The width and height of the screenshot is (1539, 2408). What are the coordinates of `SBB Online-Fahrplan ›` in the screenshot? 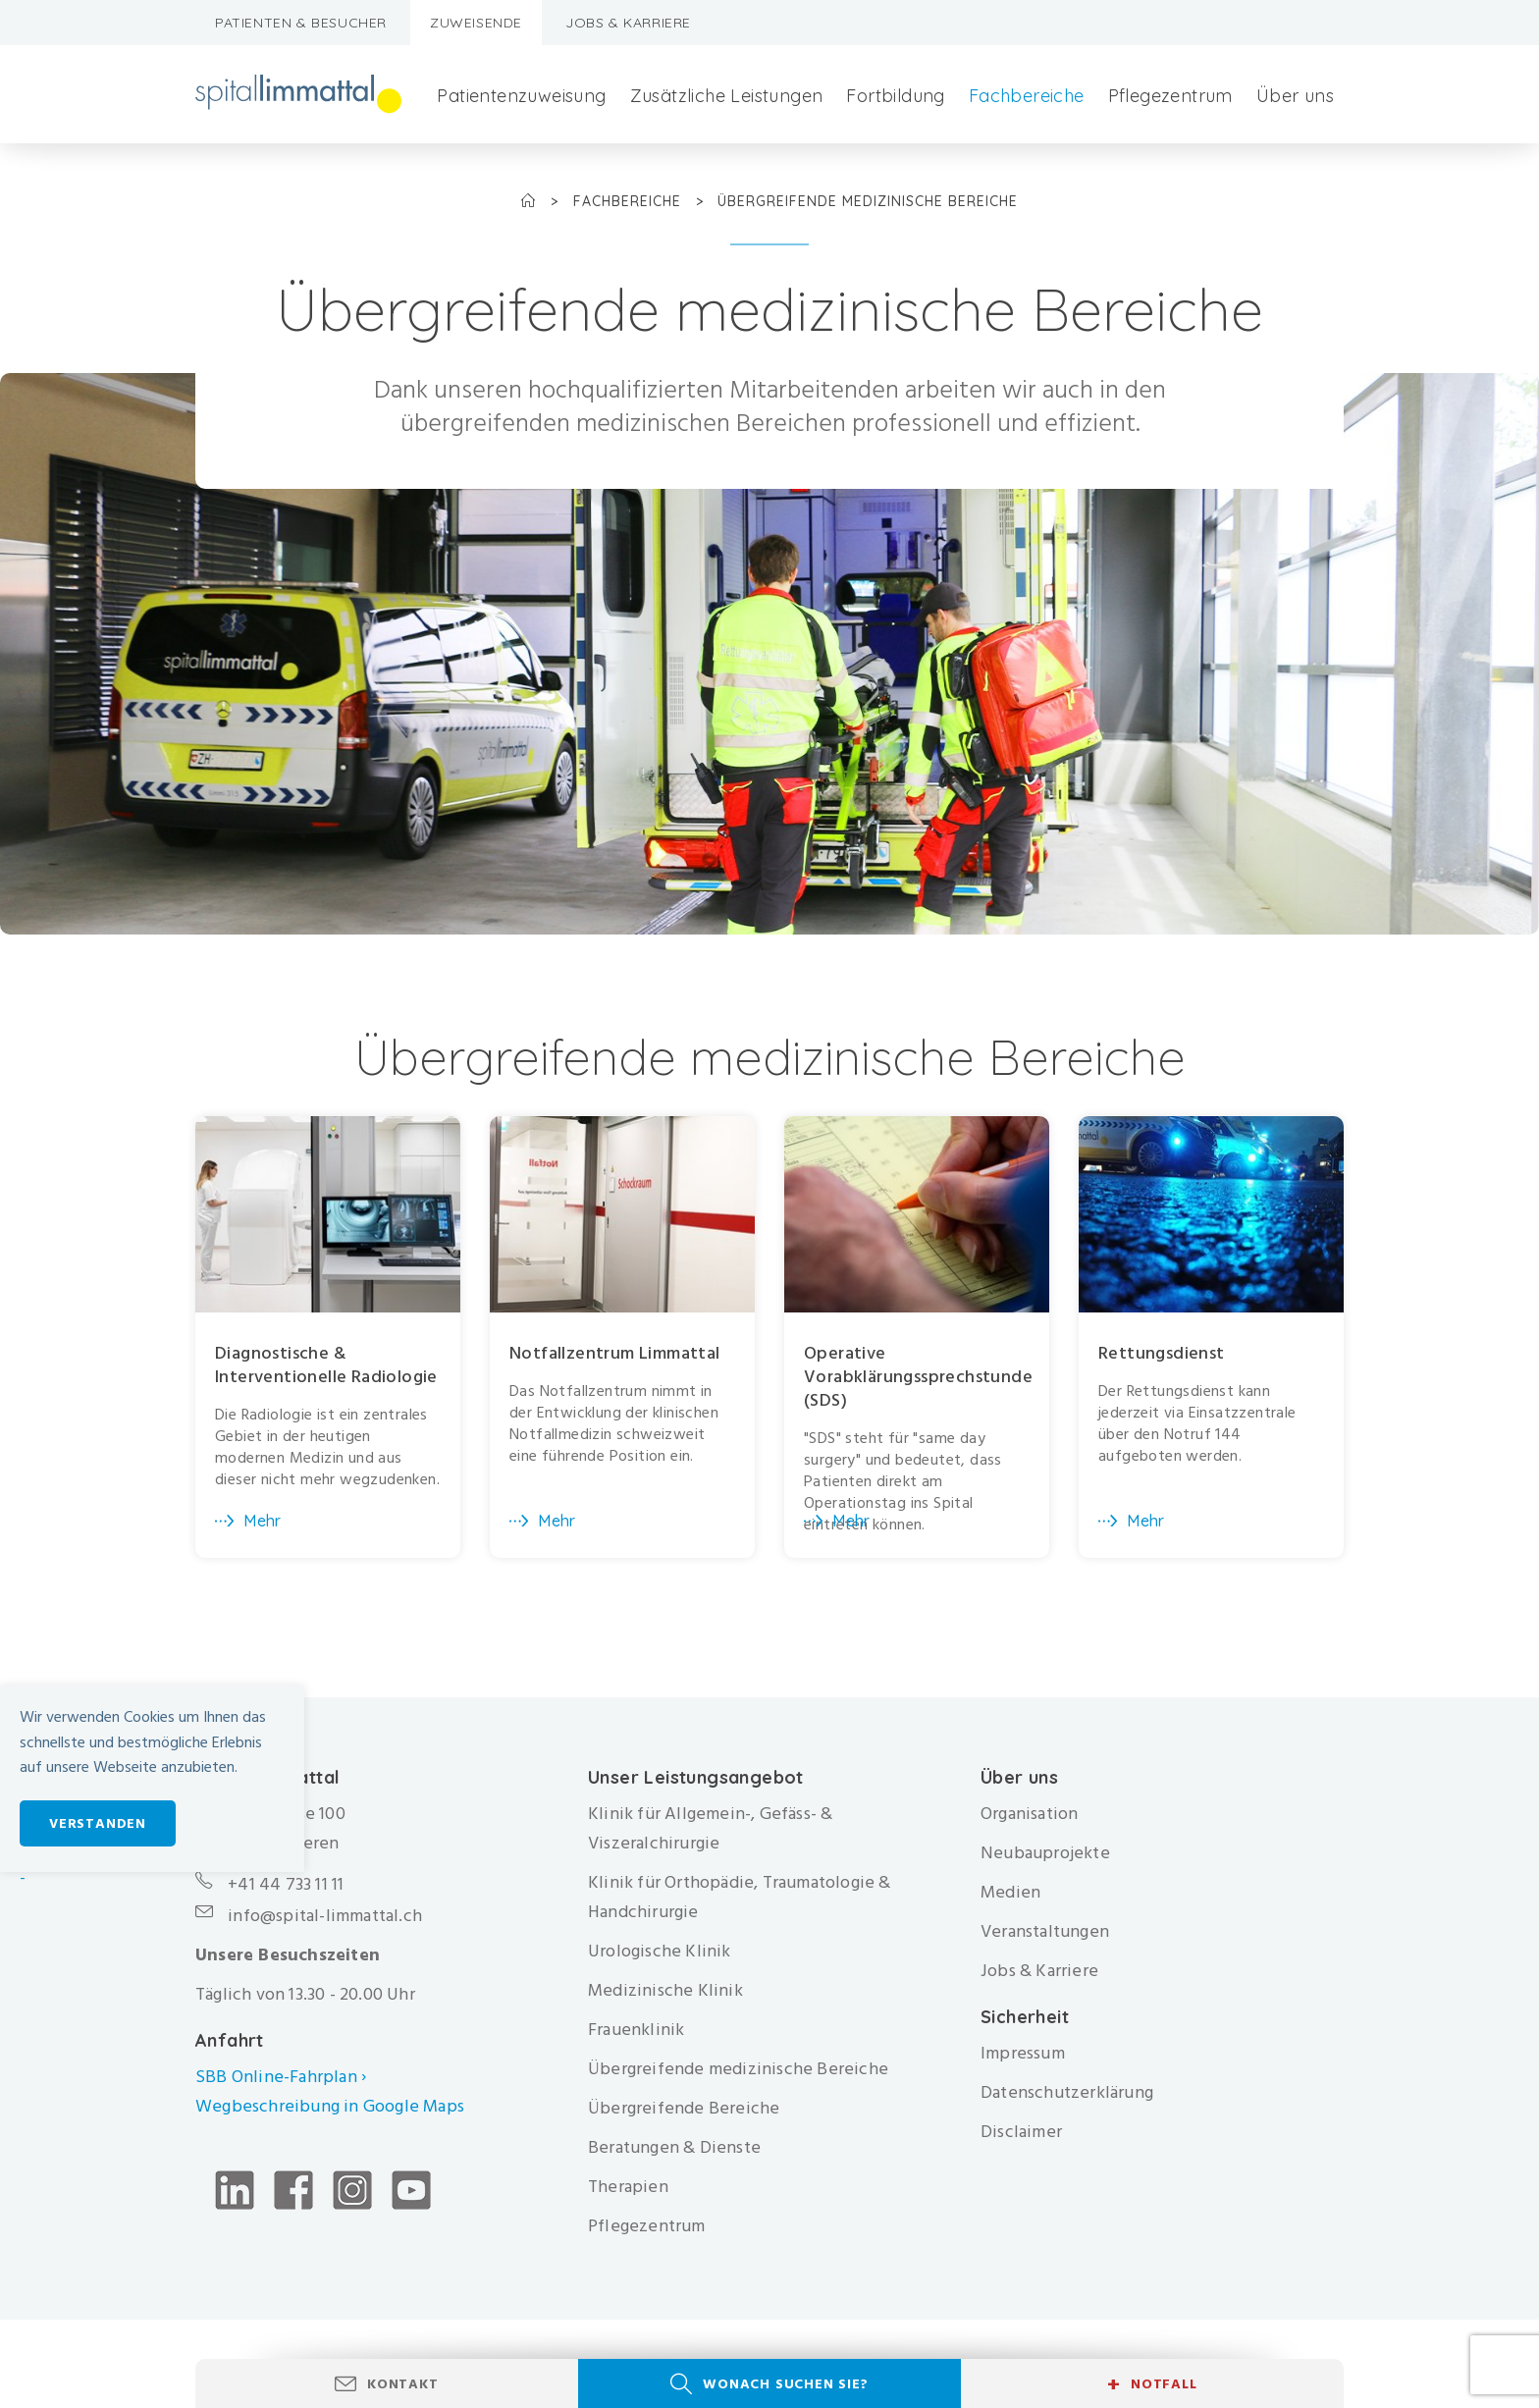 It's located at (280, 2076).